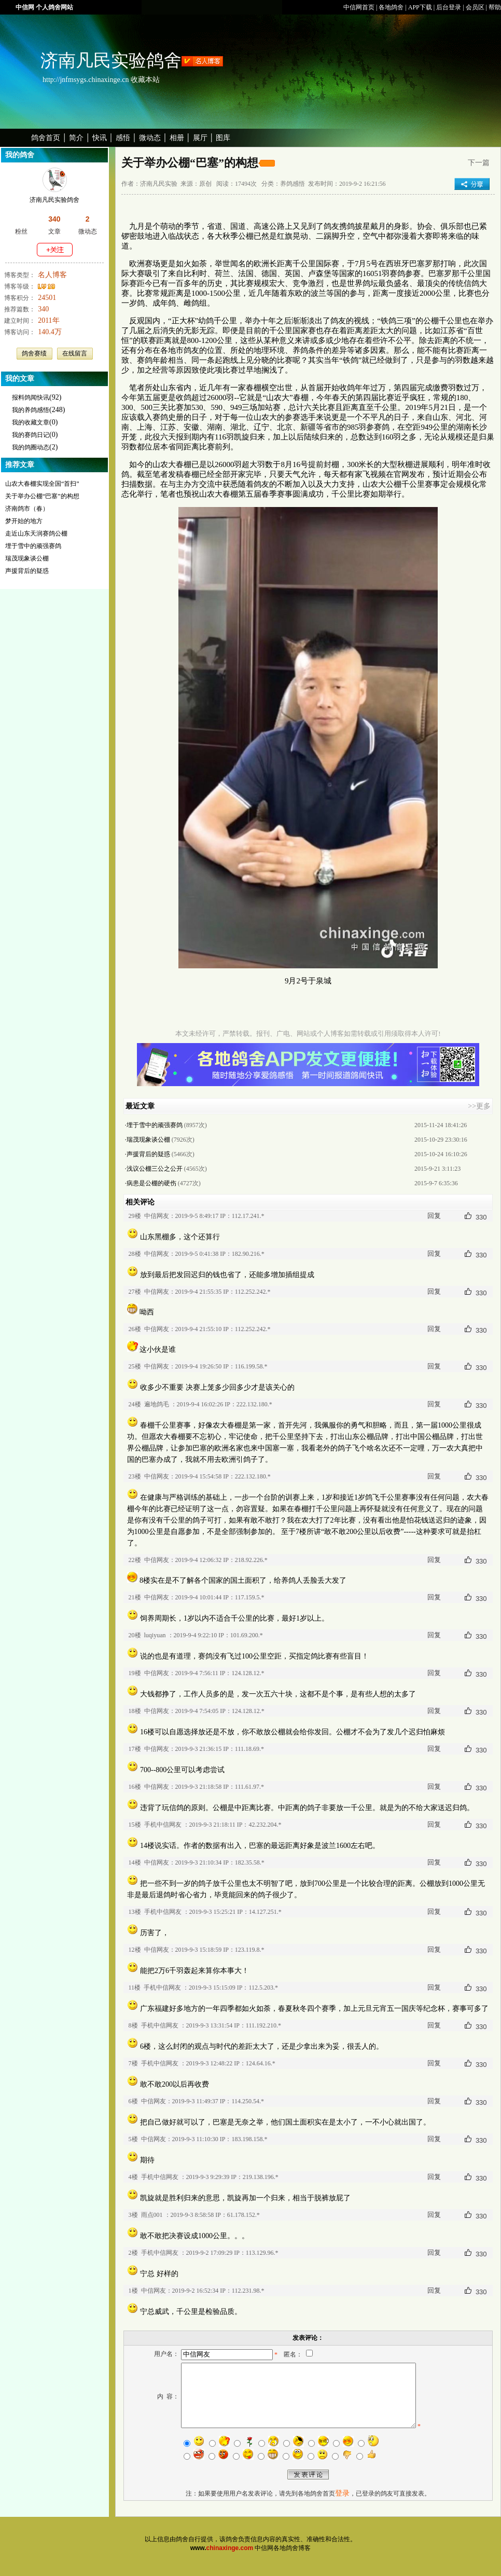 The image size is (501, 2576). What do you see at coordinates (123, 138) in the screenshot?
I see `感悟` at bounding box center [123, 138].